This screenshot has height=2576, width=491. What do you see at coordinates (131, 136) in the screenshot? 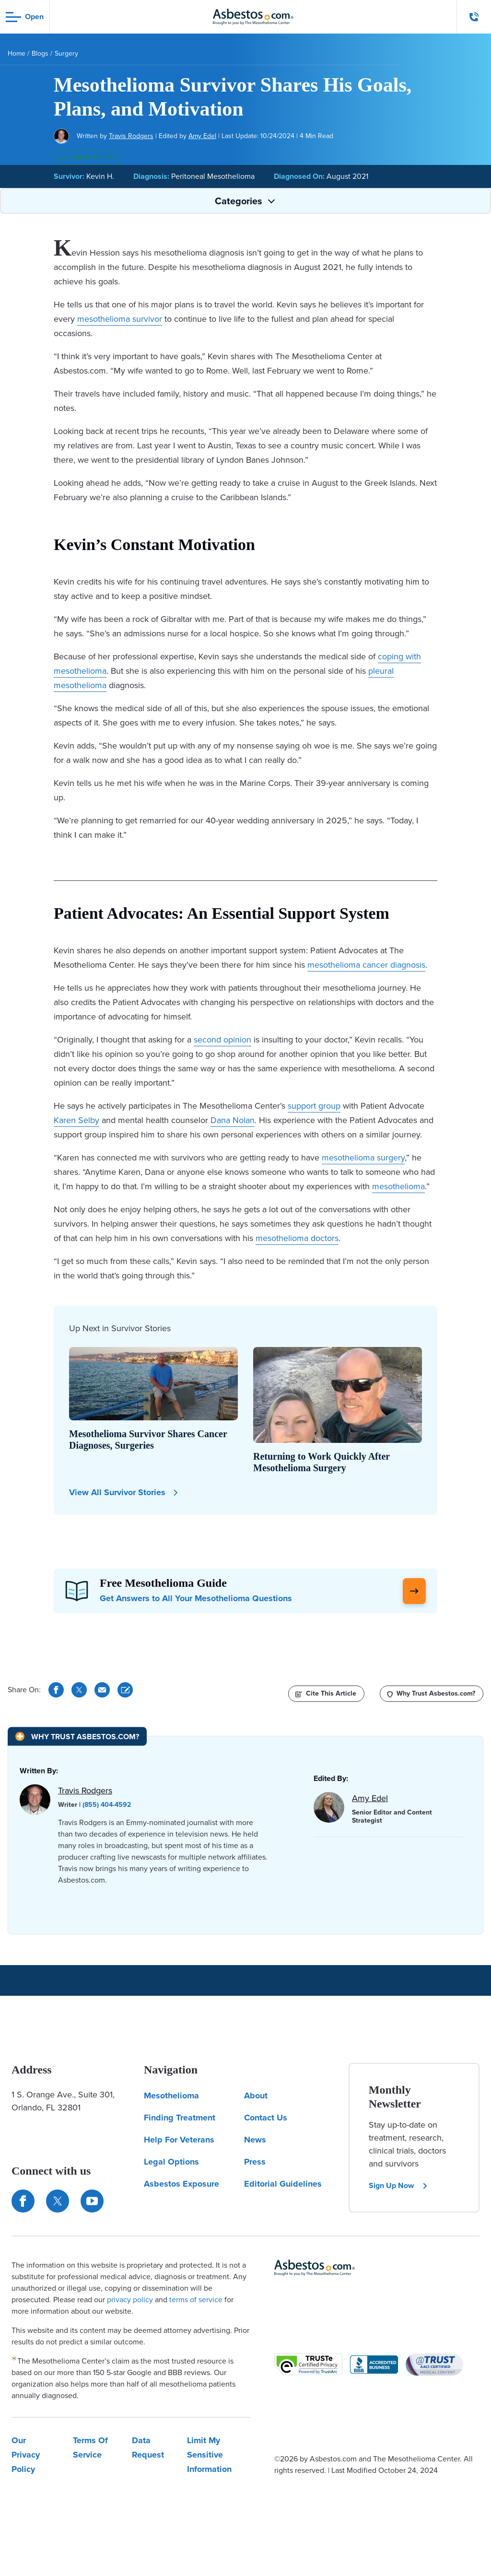
I see `Travis Rodgers` at bounding box center [131, 136].